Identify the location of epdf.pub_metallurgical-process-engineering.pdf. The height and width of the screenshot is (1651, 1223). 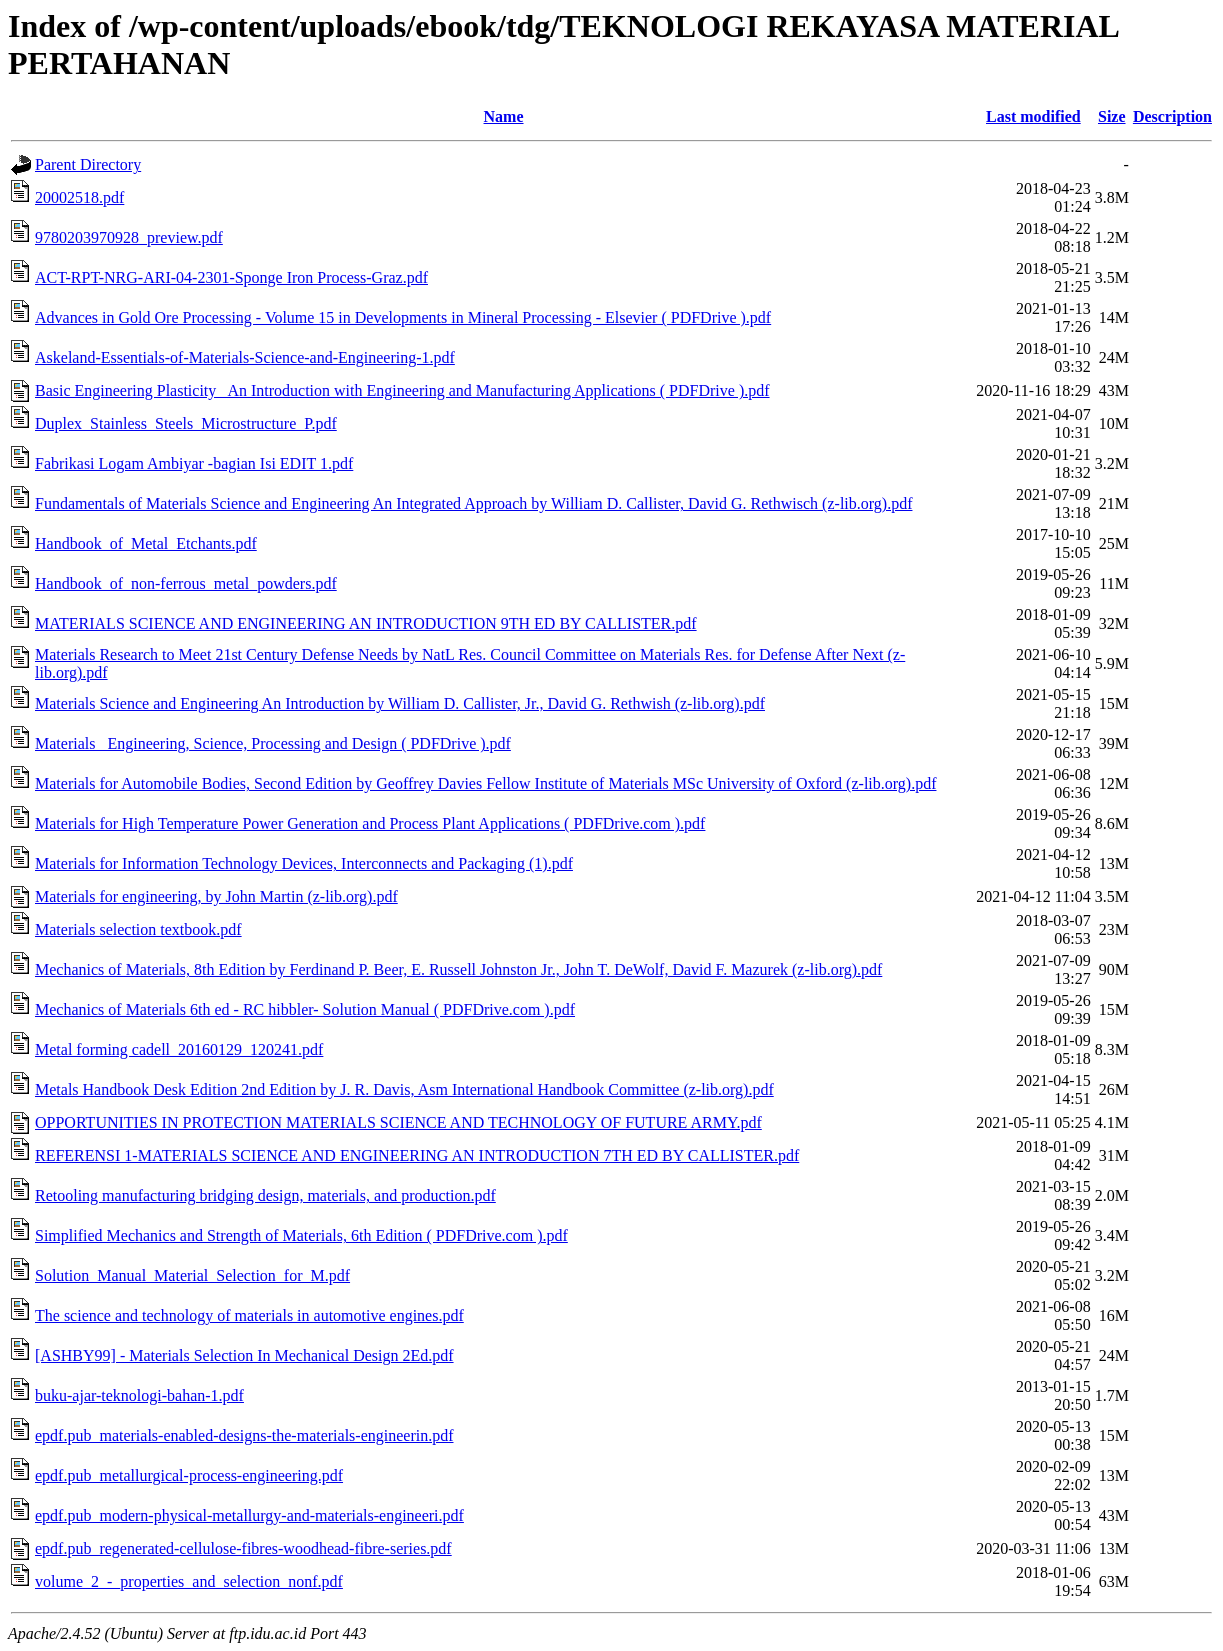
(189, 1475).